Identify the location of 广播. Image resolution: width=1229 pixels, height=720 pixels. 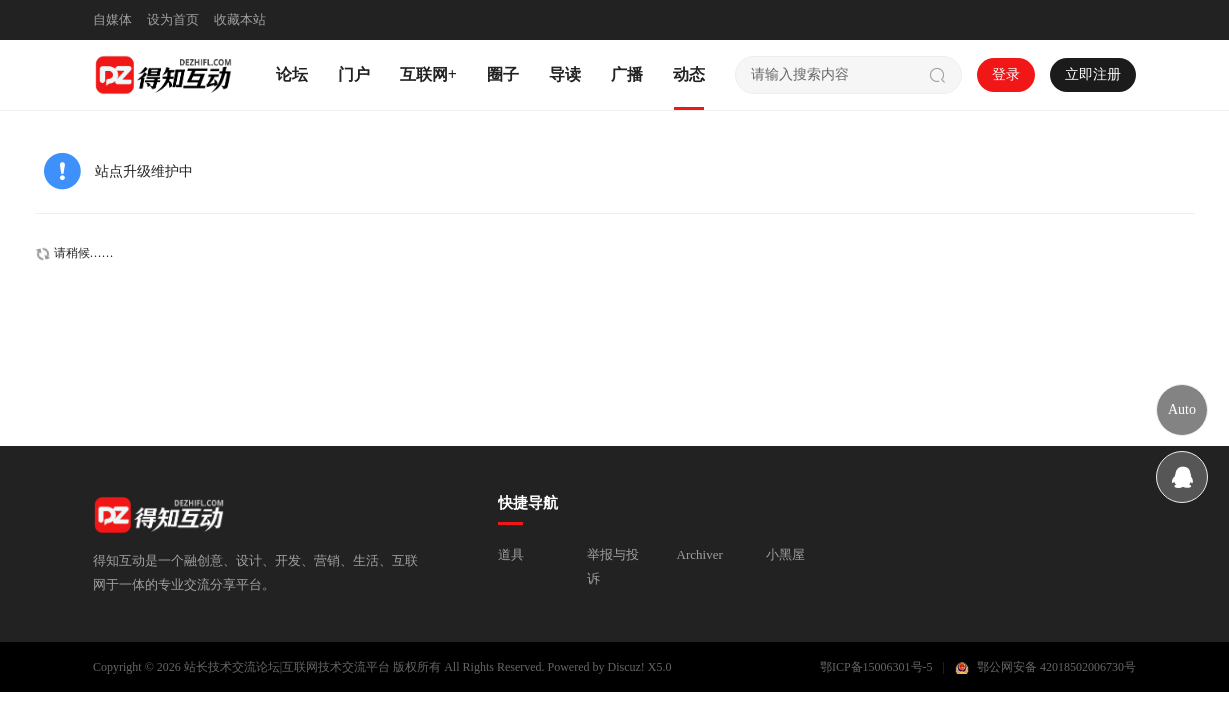
(627, 74).